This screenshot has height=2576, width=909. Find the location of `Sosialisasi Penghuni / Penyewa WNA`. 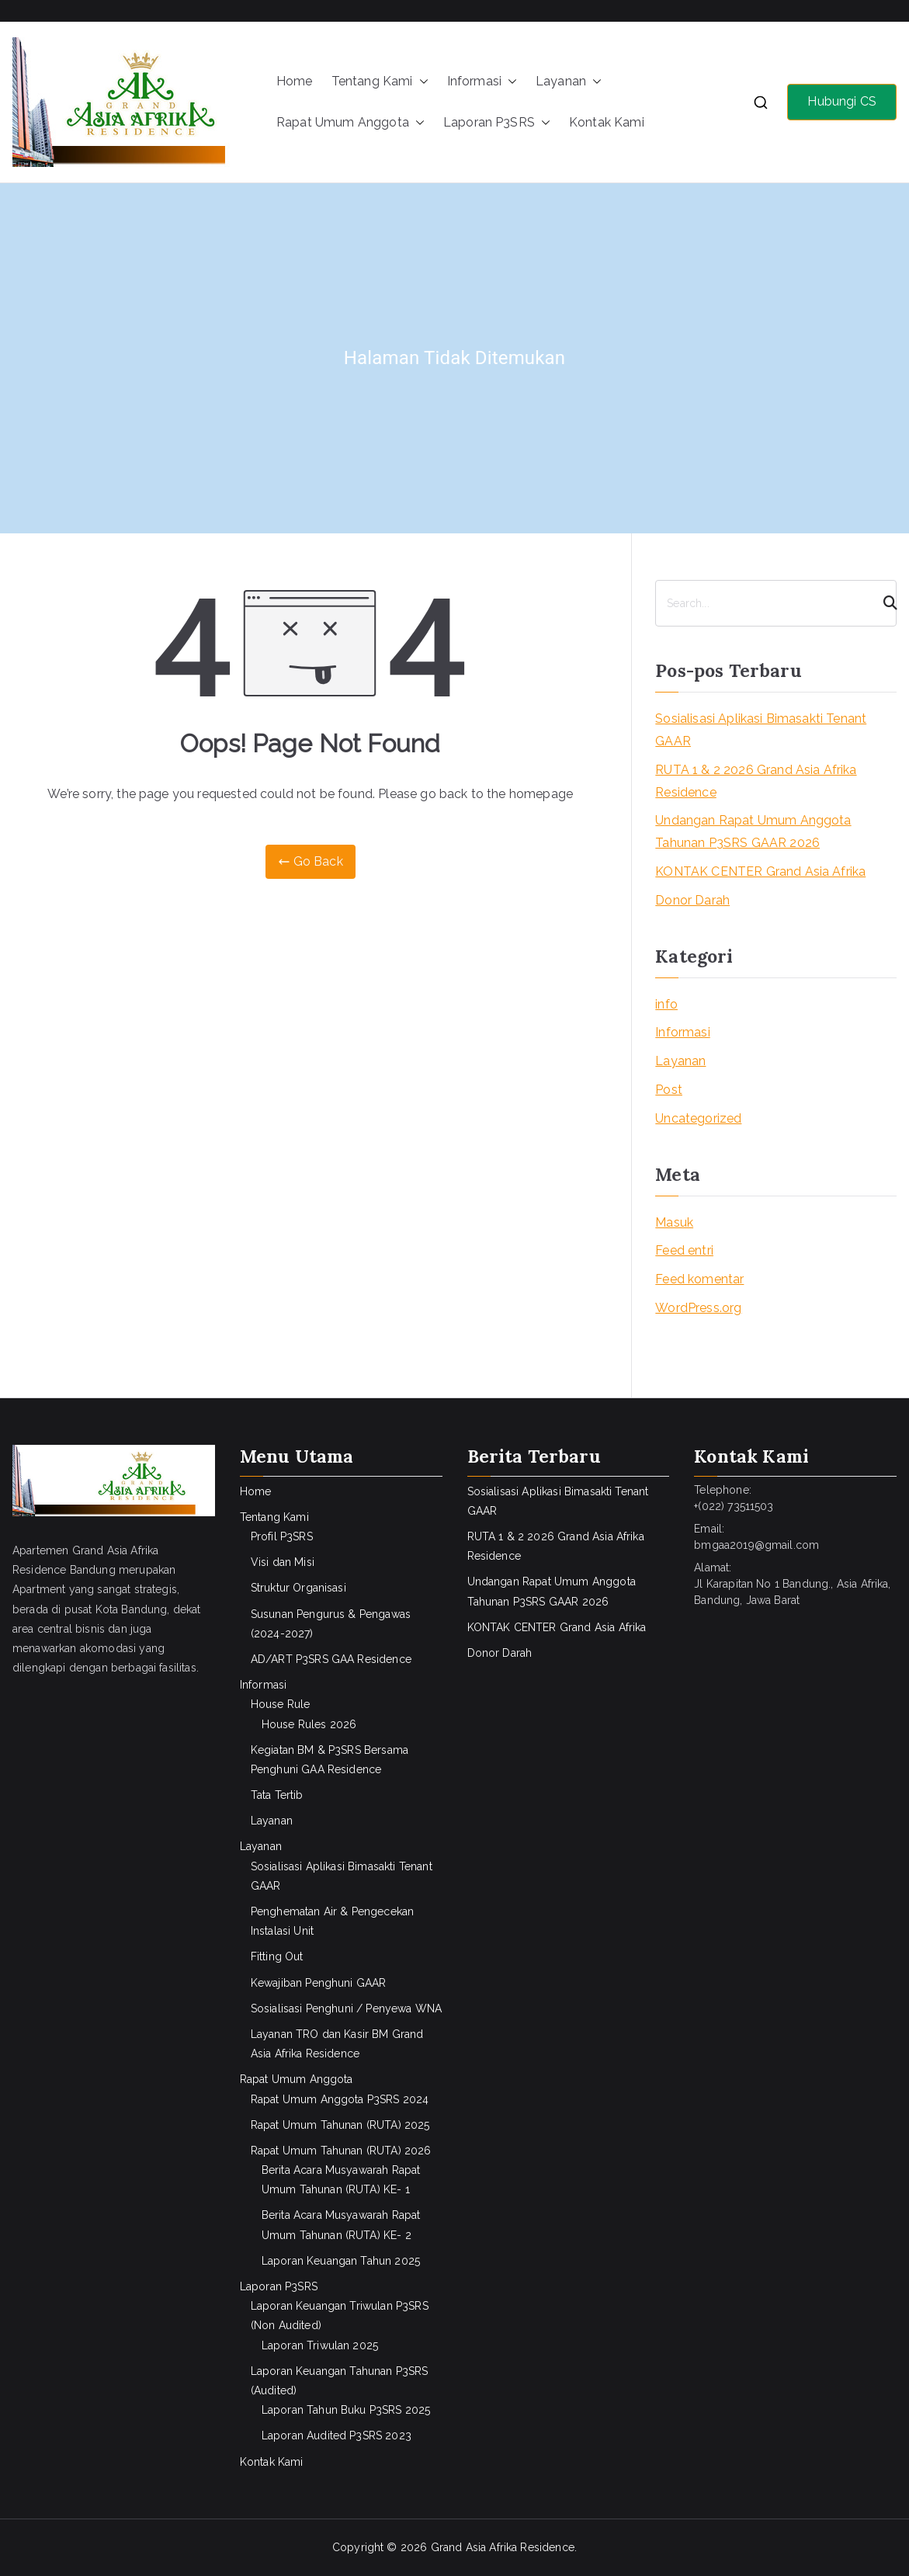

Sosialisasi Penghuni / Penyewa WNA is located at coordinates (346, 2008).